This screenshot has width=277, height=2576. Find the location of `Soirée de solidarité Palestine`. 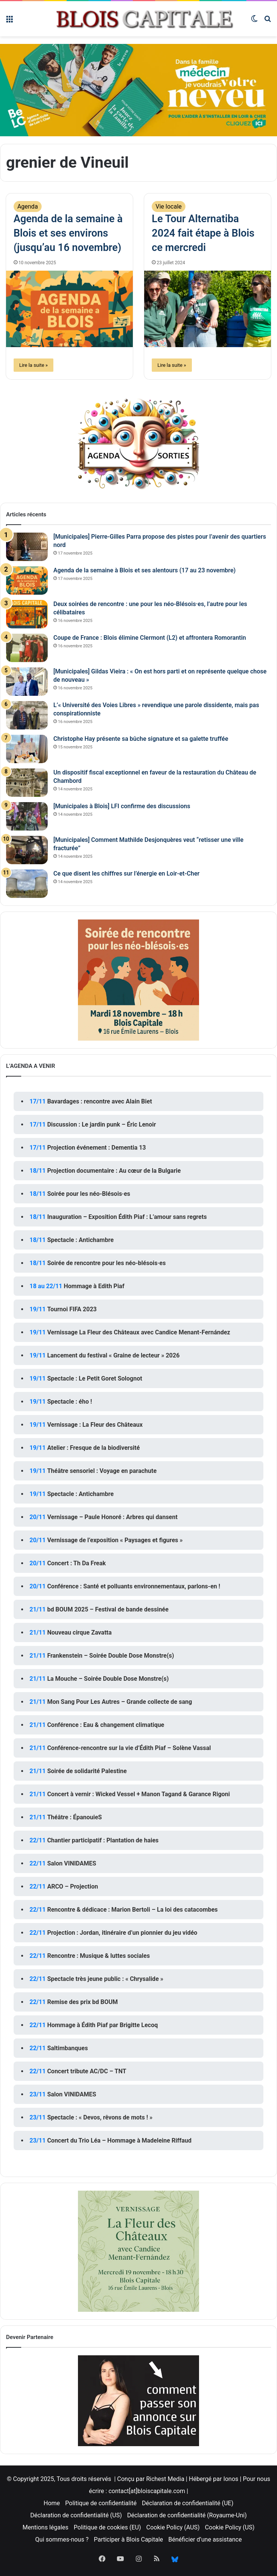

Soirée de solidarité Palestine is located at coordinates (87, 1771).